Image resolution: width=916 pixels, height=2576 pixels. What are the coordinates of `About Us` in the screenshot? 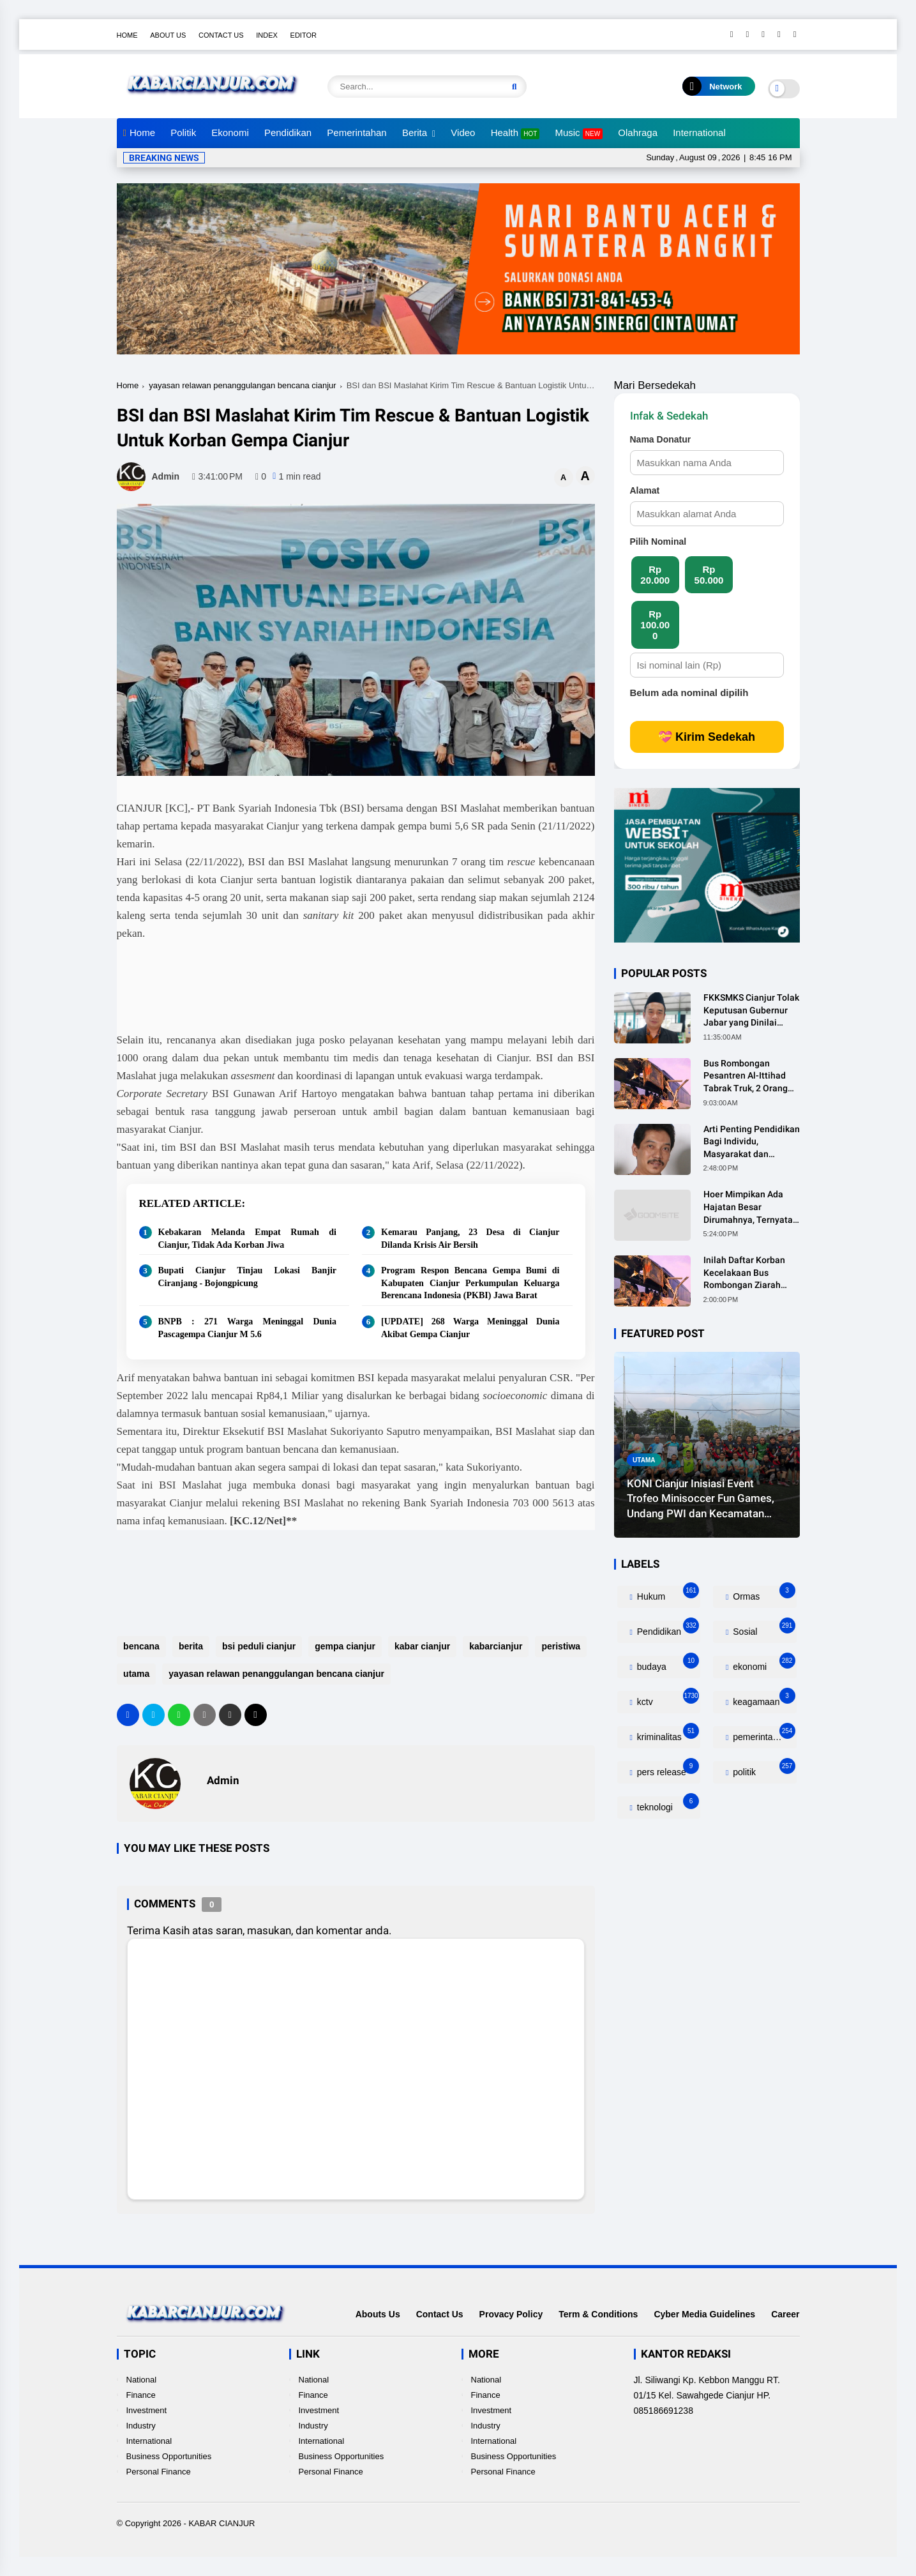 It's located at (168, 35).